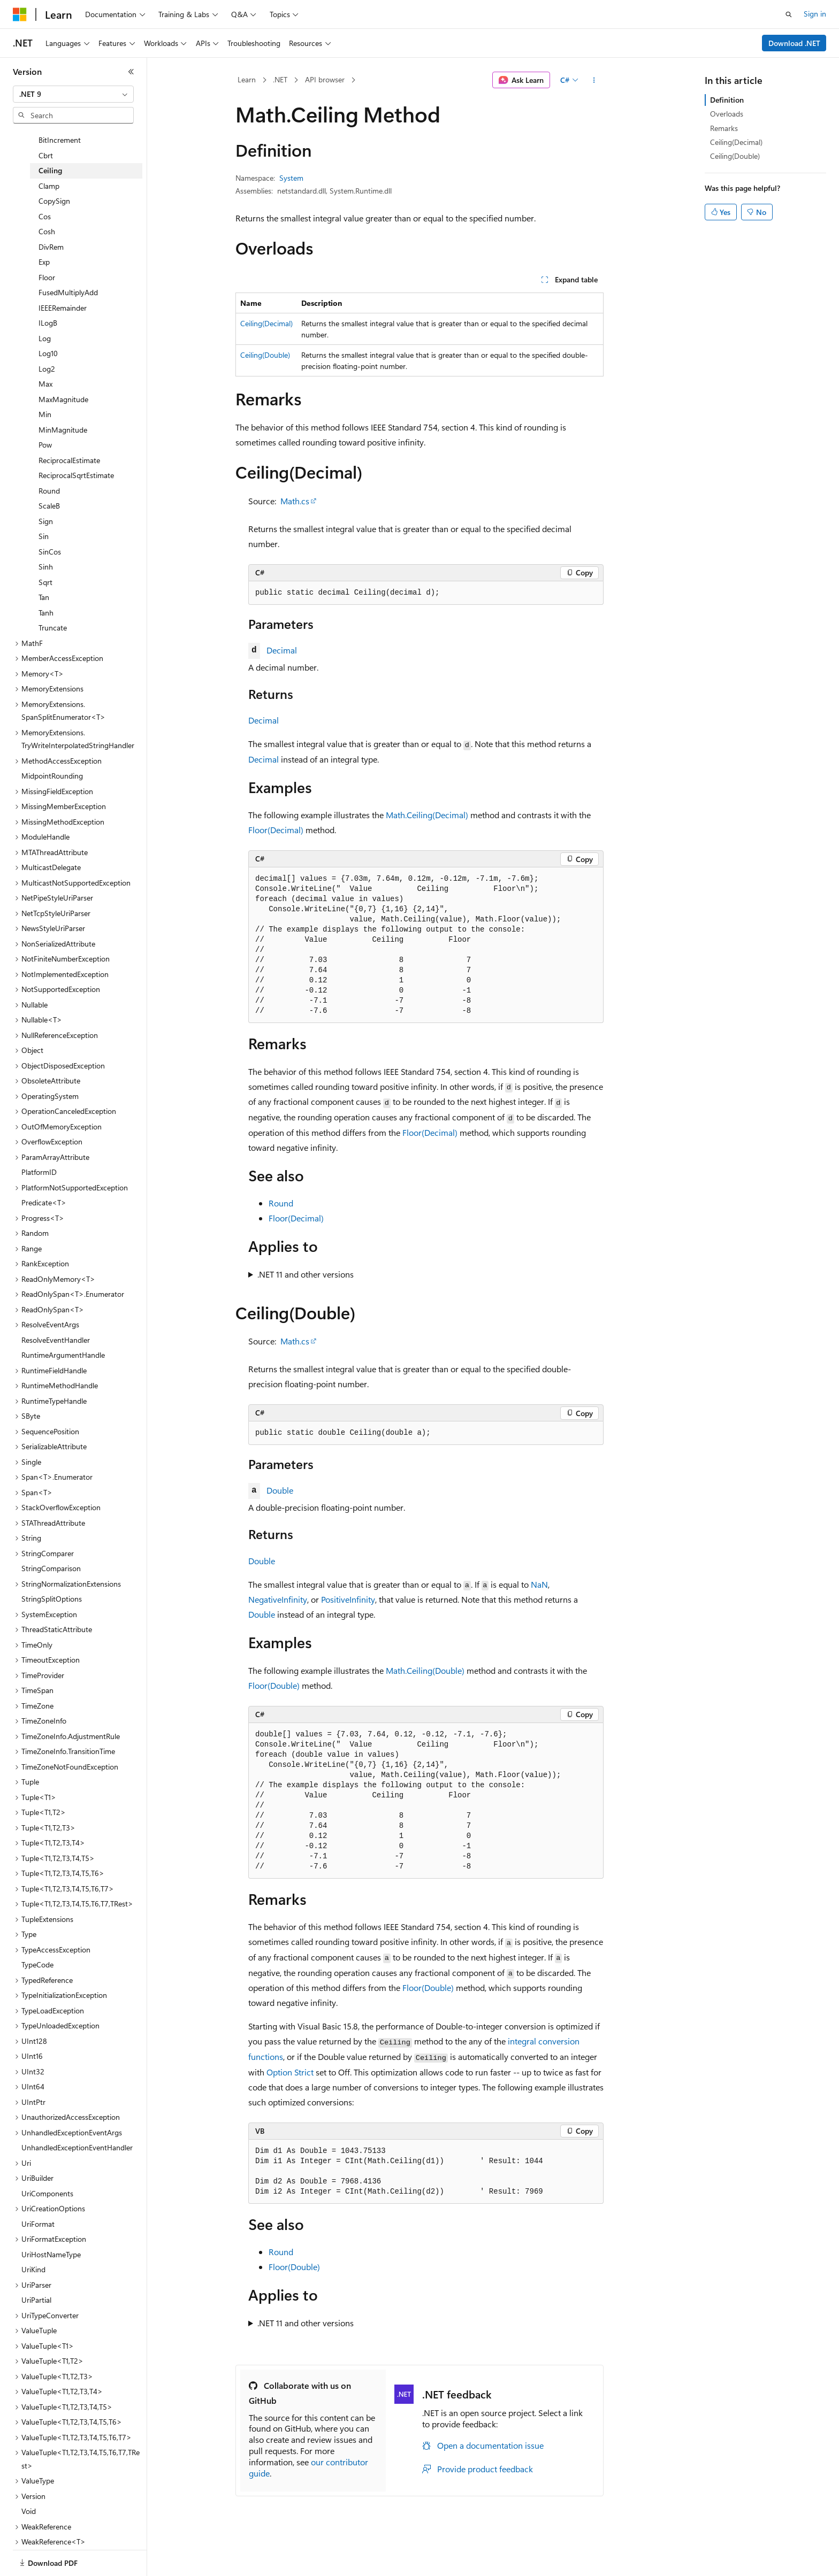 The height and width of the screenshot is (2576, 839). I want to click on Sin [treeitem], so click(44, 508).